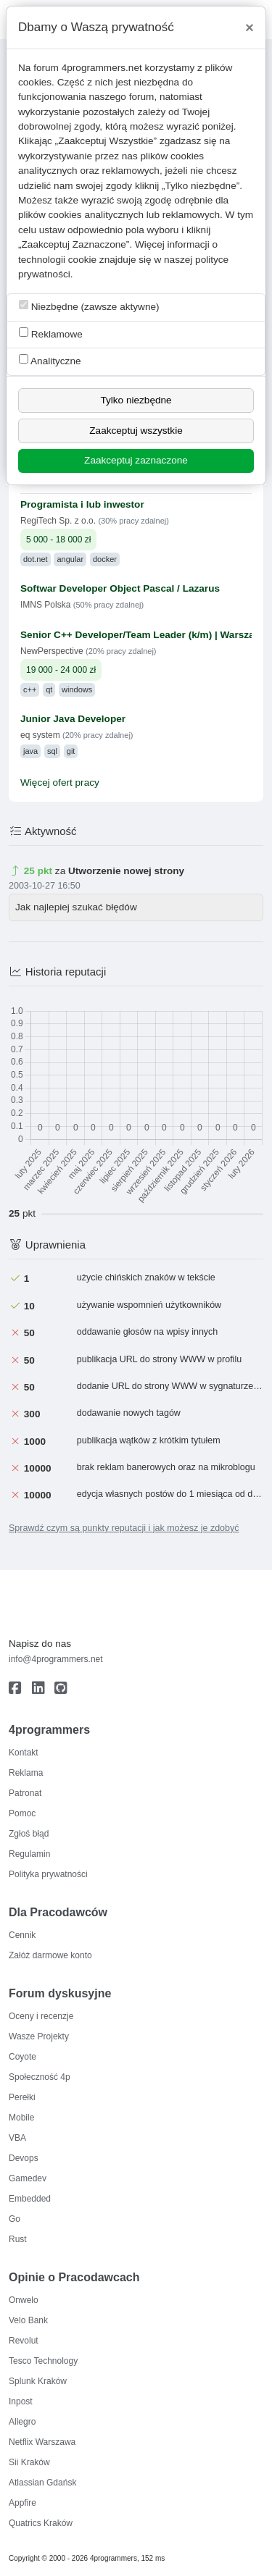  I want to click on [Close], so click(249, 27).